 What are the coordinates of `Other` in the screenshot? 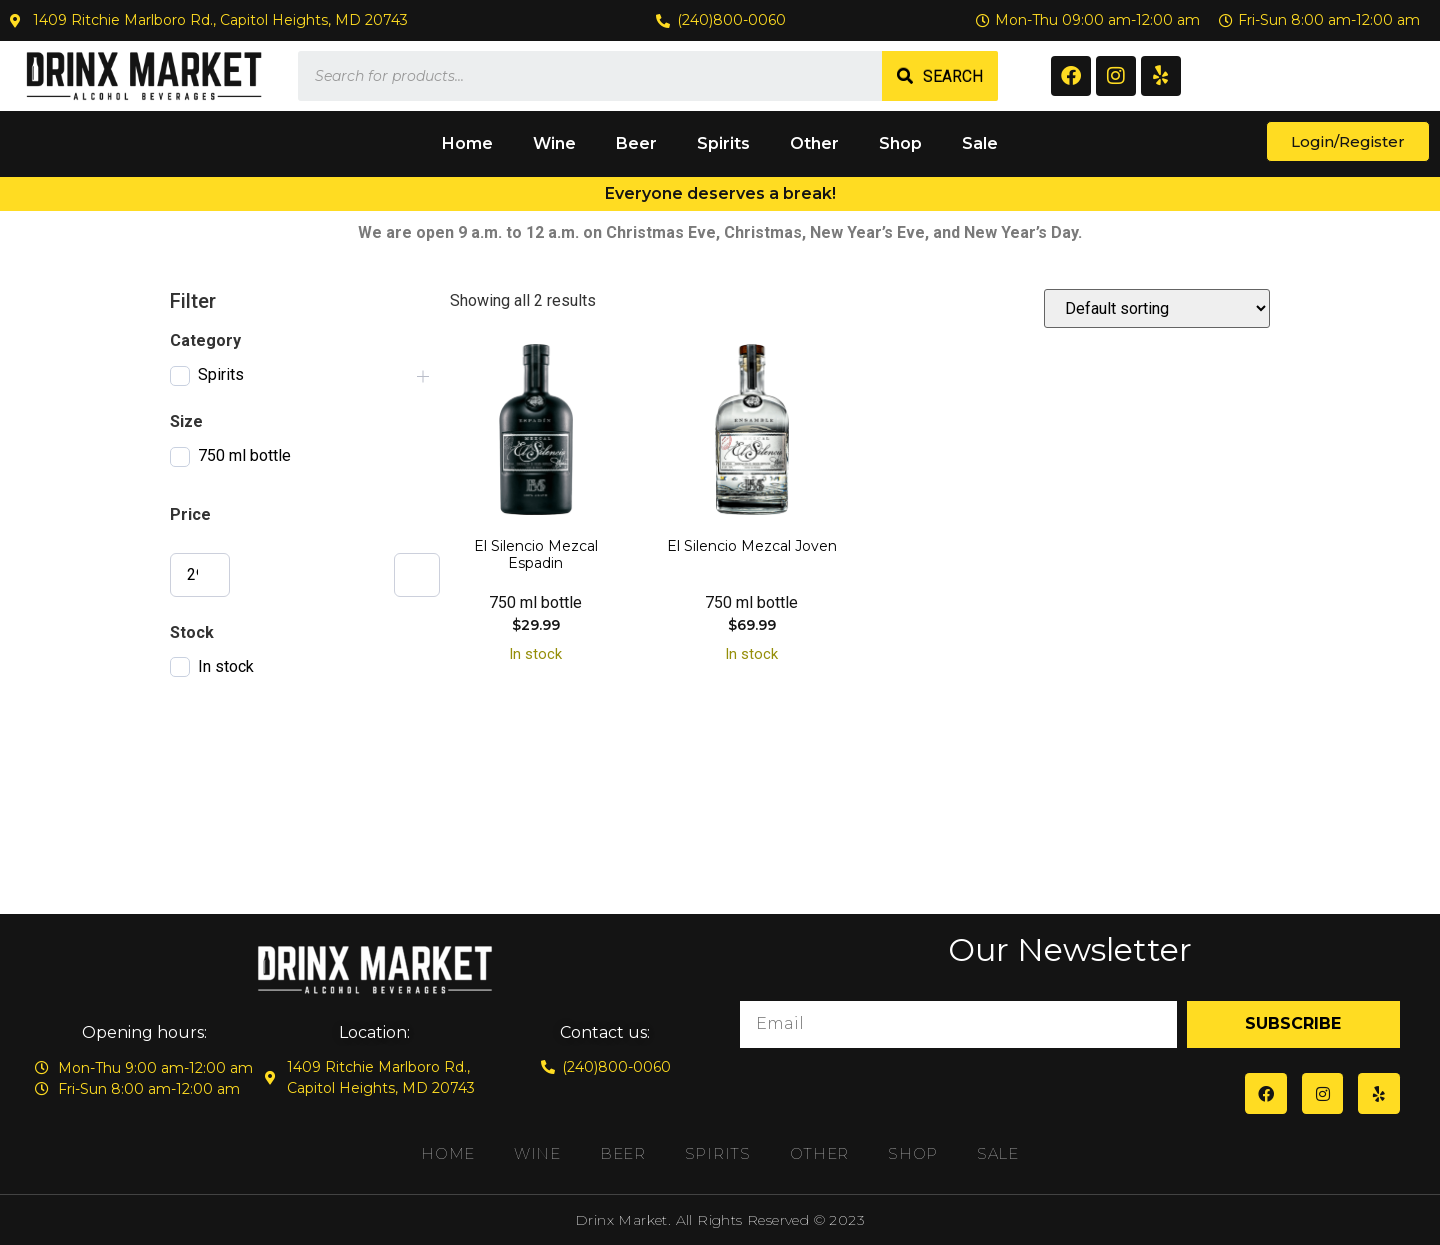 It's located at (814, 143).